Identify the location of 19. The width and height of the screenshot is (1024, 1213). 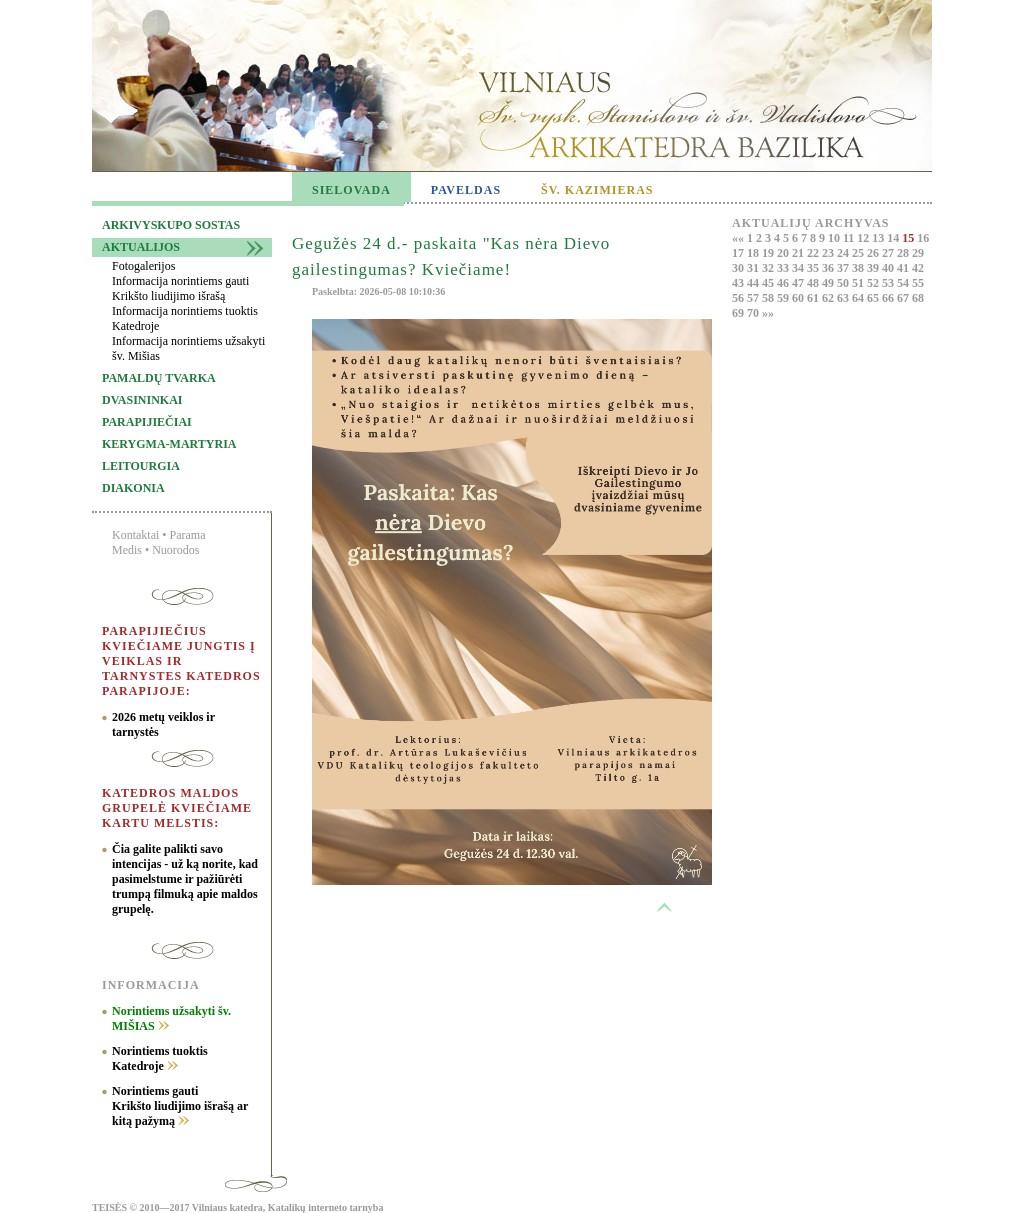
(769, 253).